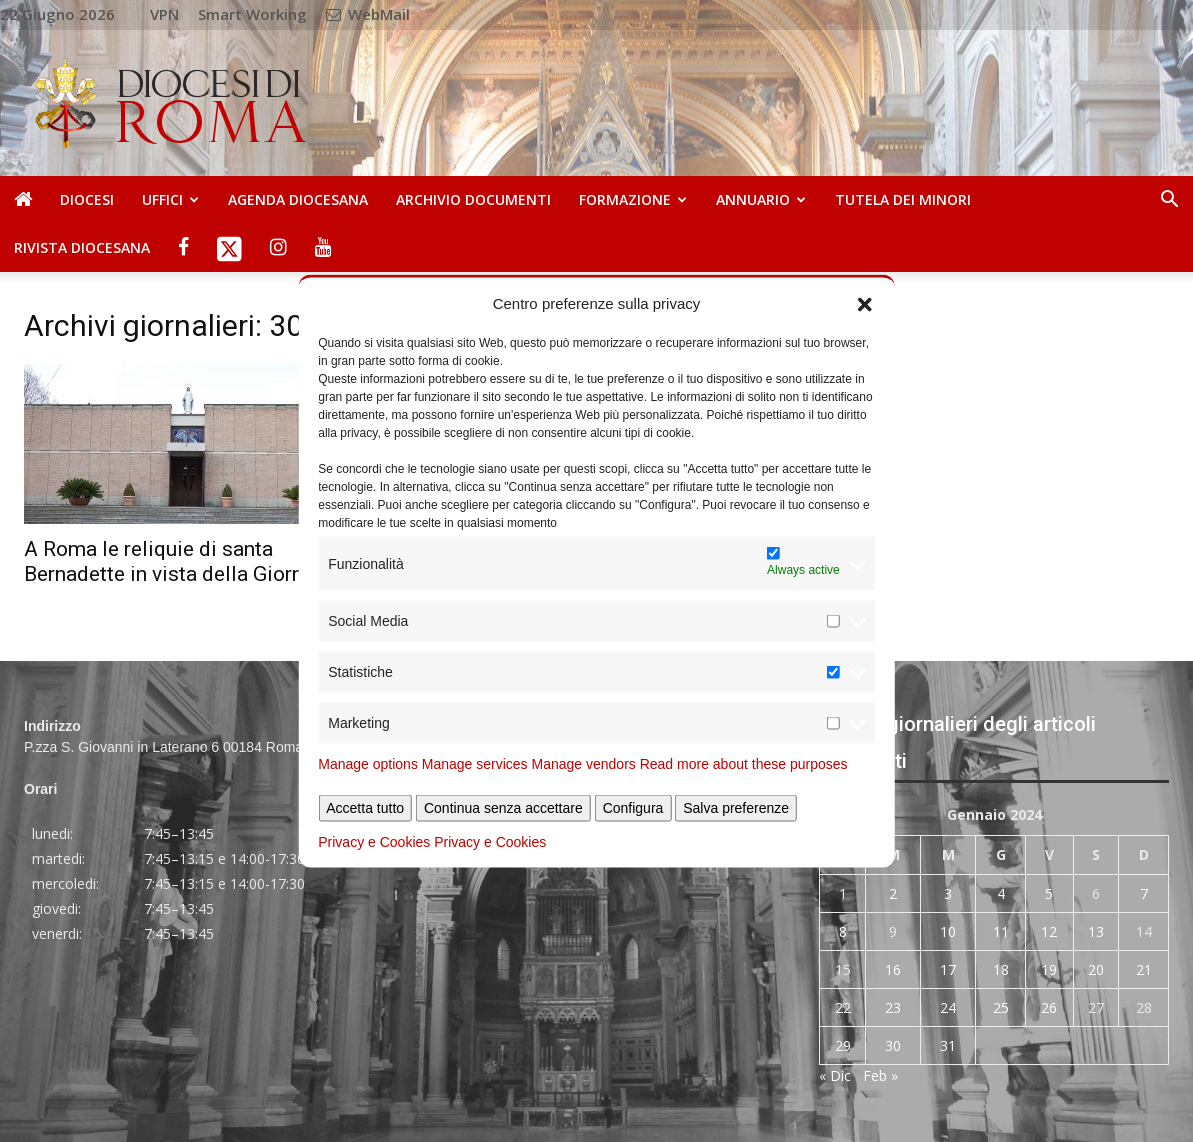 The image size is (1193, 1142). What do you see at coordinates (1144, 893) in the screenshot?
I see `7 [Articoli pubblicati in 7 January 2024]` at bounding box center [1144, 893].